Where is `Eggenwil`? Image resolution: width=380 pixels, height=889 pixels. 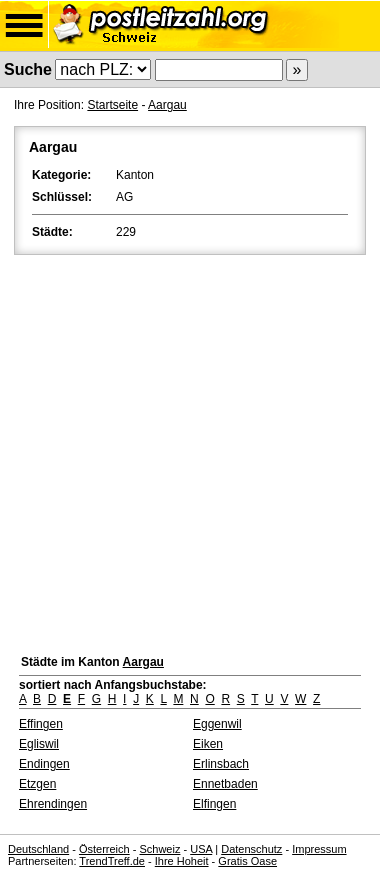 Eggenwil is located at coordinates (217, 724).